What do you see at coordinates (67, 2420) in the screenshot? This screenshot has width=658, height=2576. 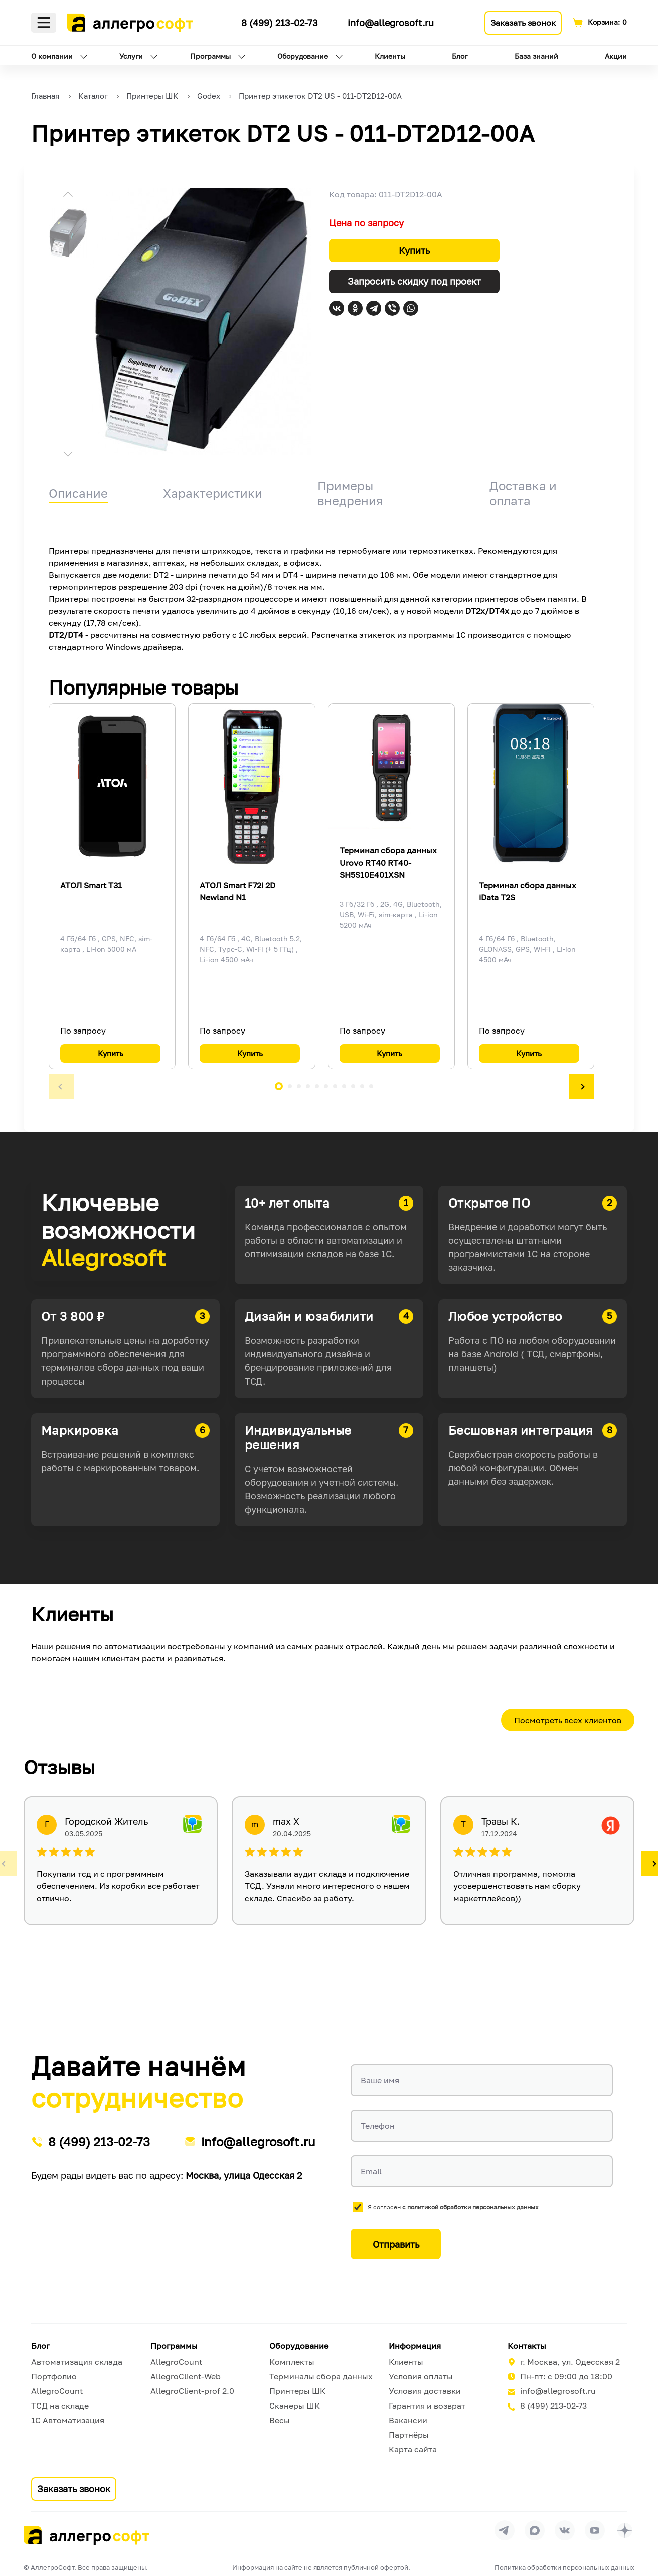 I see `1С Автоматизация` at bounding box center [67, 2420].